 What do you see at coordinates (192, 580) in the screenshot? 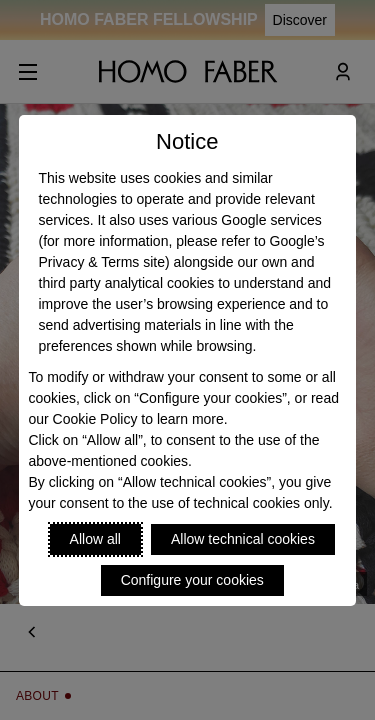
I see `Configure your cookies [Personalize privacy settings]` at bounding box center [192, 580].